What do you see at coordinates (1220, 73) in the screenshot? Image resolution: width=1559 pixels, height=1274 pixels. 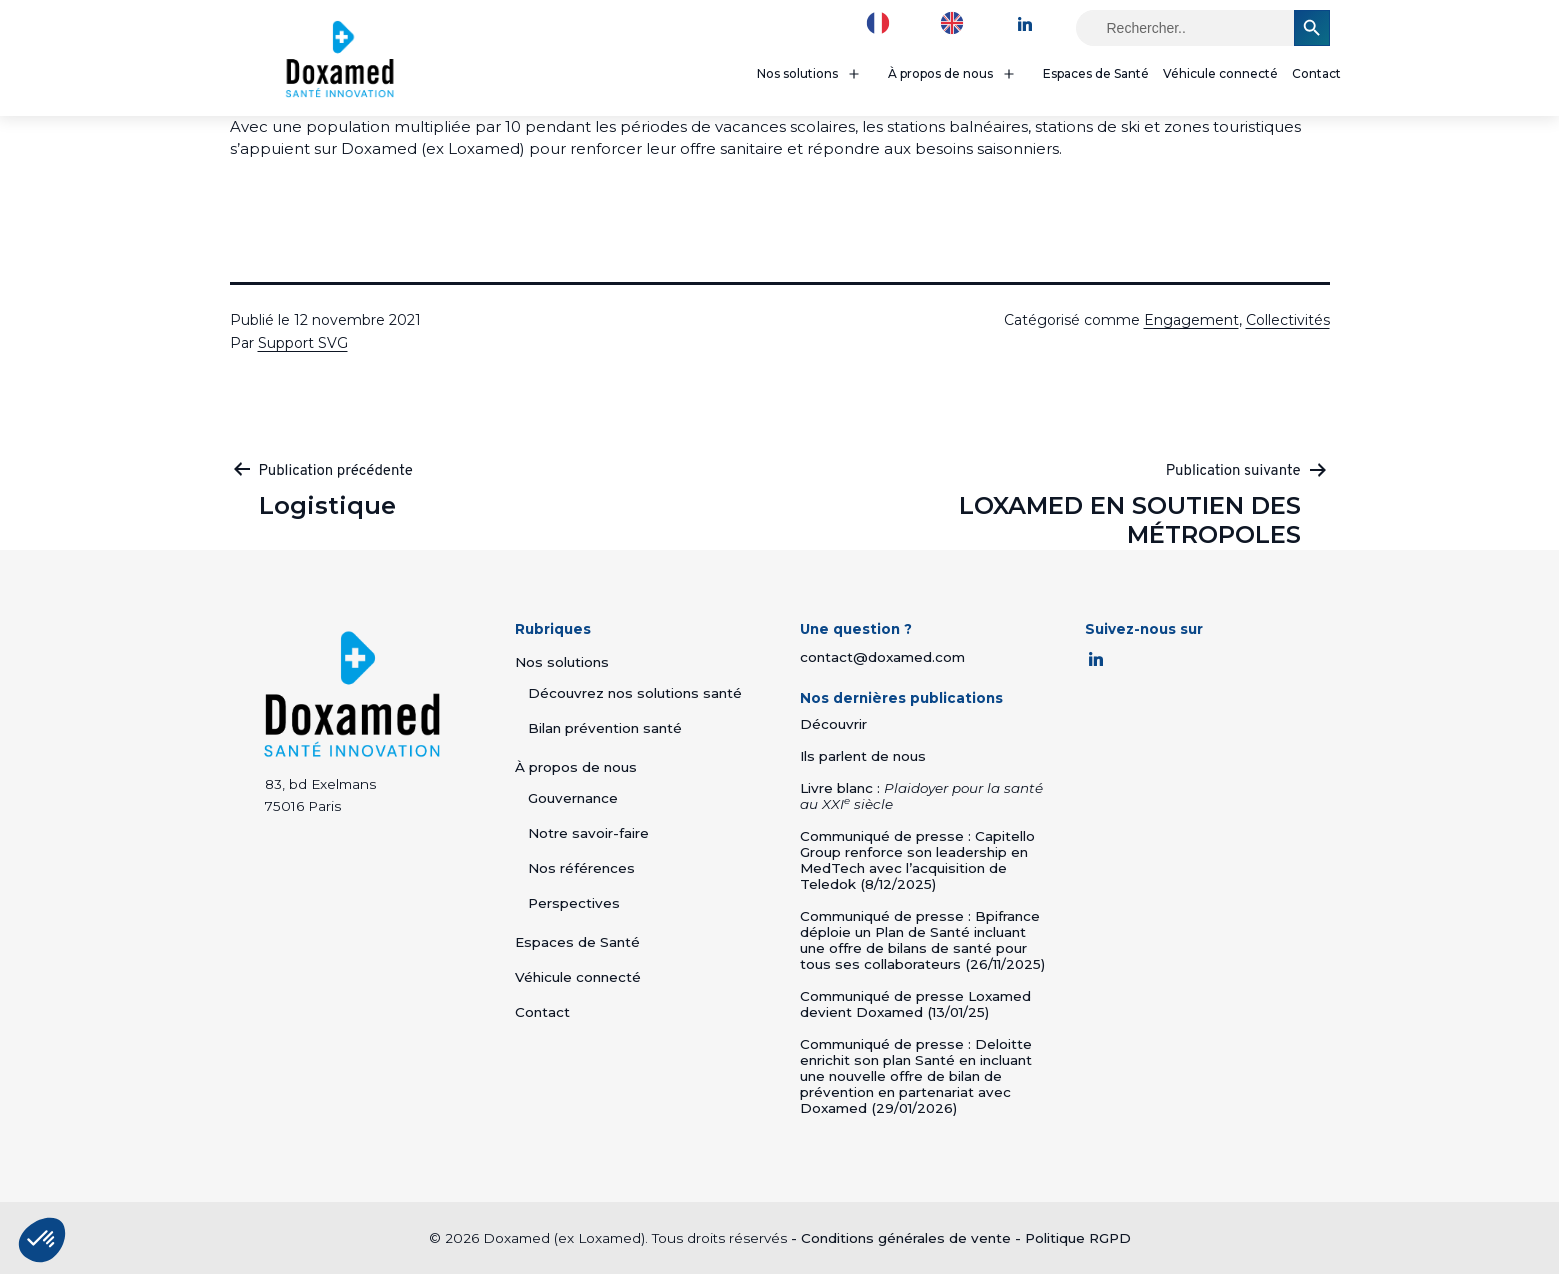 I see `Véhicule connecté` at bounding box center [1220, 73].